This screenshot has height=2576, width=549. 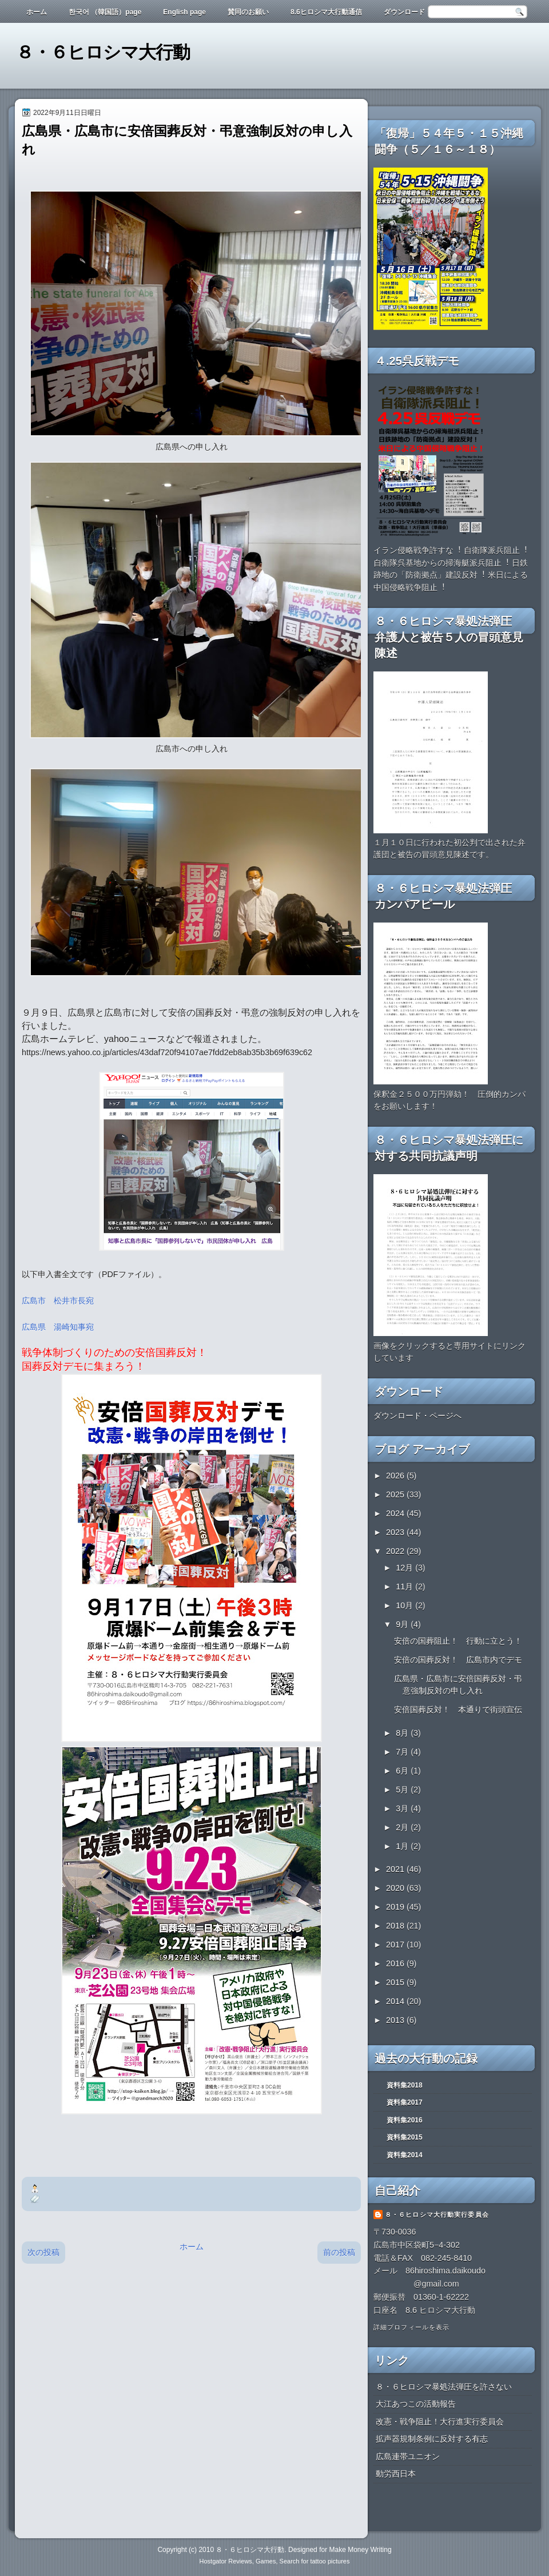 What do you see at coordinates (396, 1513) in the screenshot?
I see `2024` at bounding box center [396, 1513].